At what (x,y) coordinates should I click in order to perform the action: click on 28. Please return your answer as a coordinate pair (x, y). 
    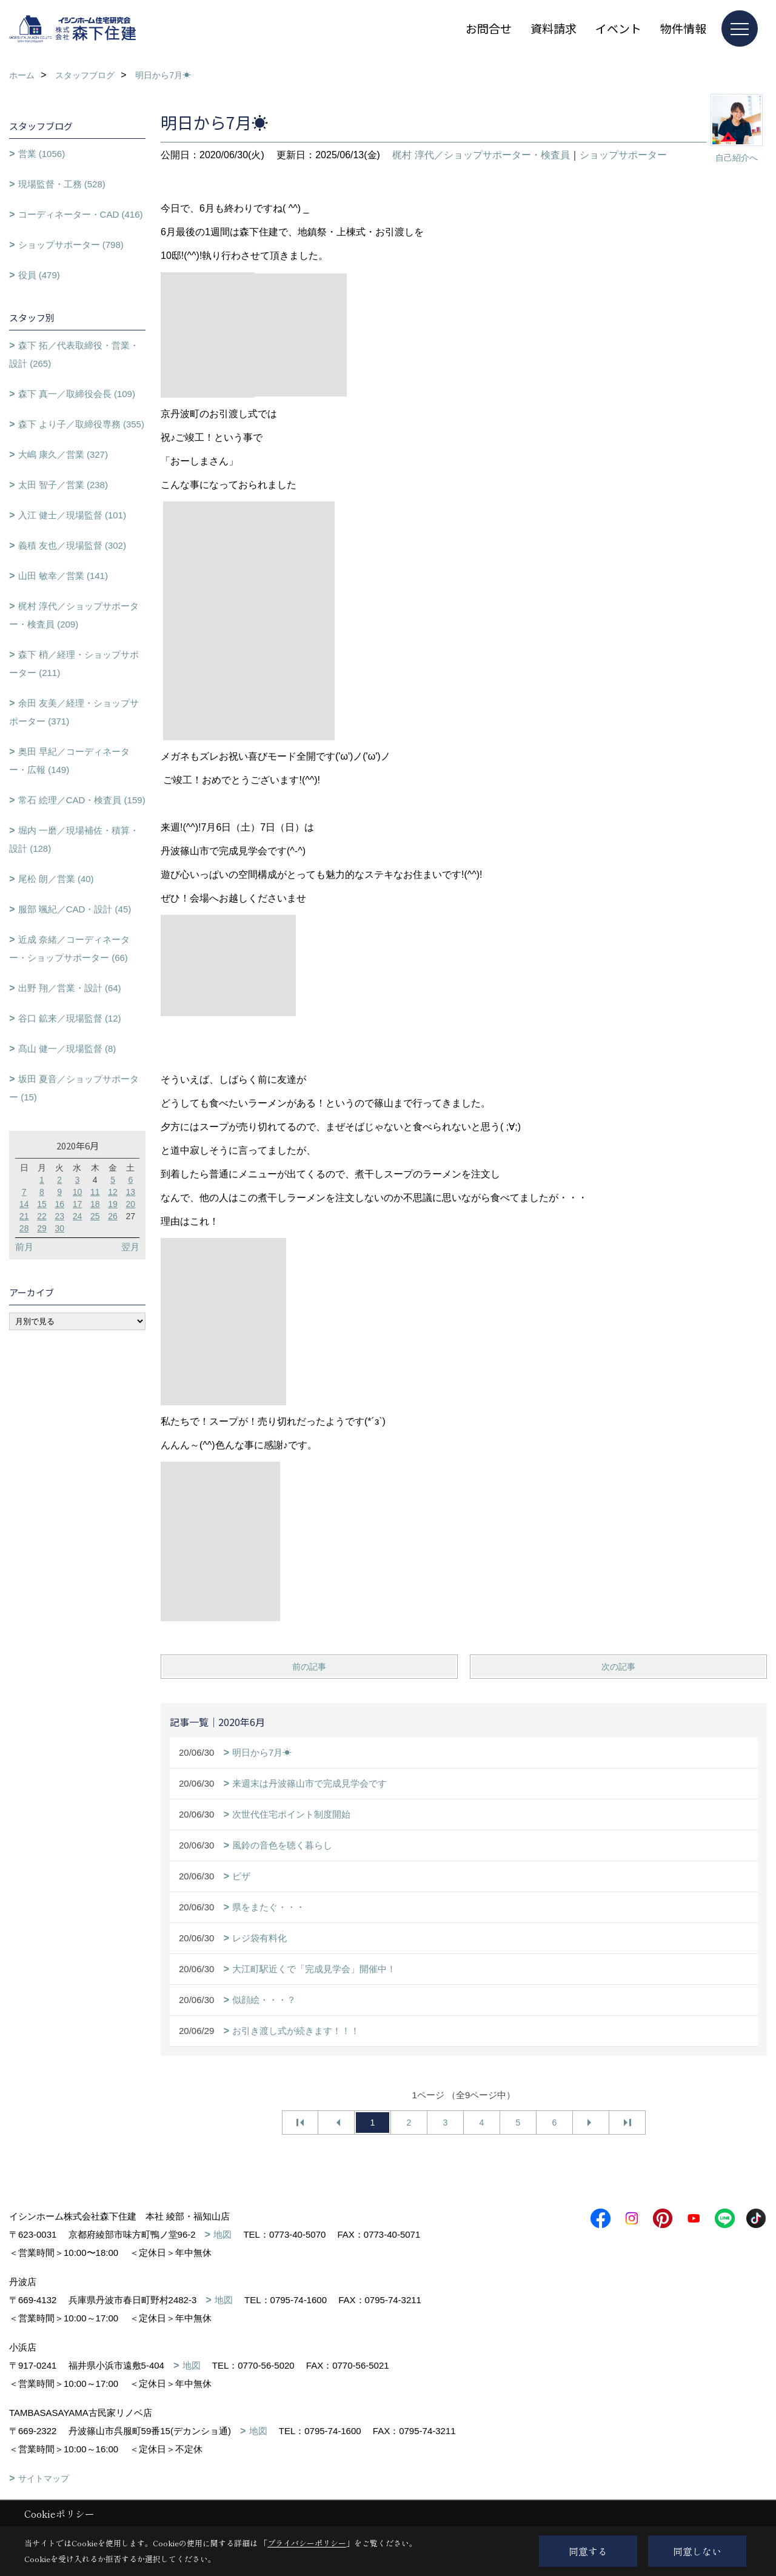
    Looking at the image, I should click on (24, 1228).